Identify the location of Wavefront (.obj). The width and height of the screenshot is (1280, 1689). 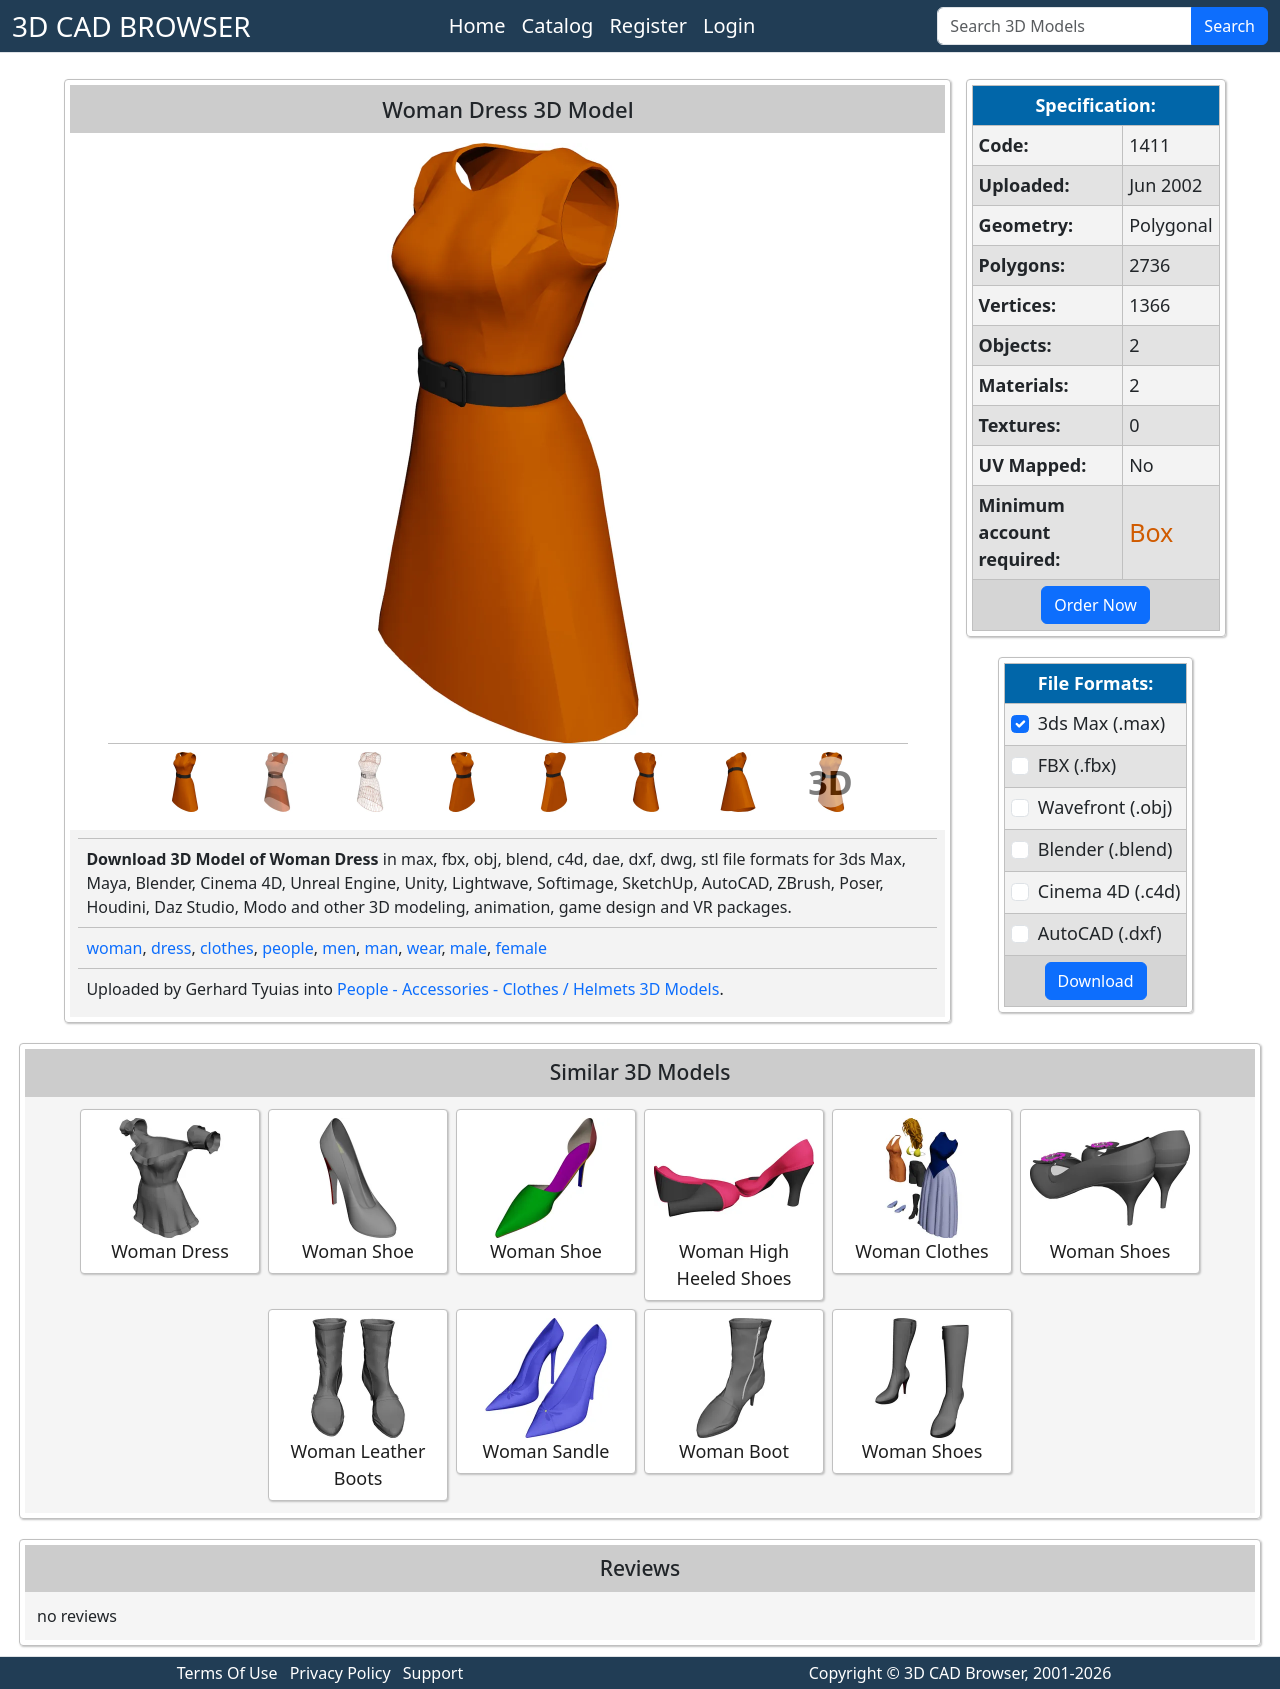
(1105, 807).